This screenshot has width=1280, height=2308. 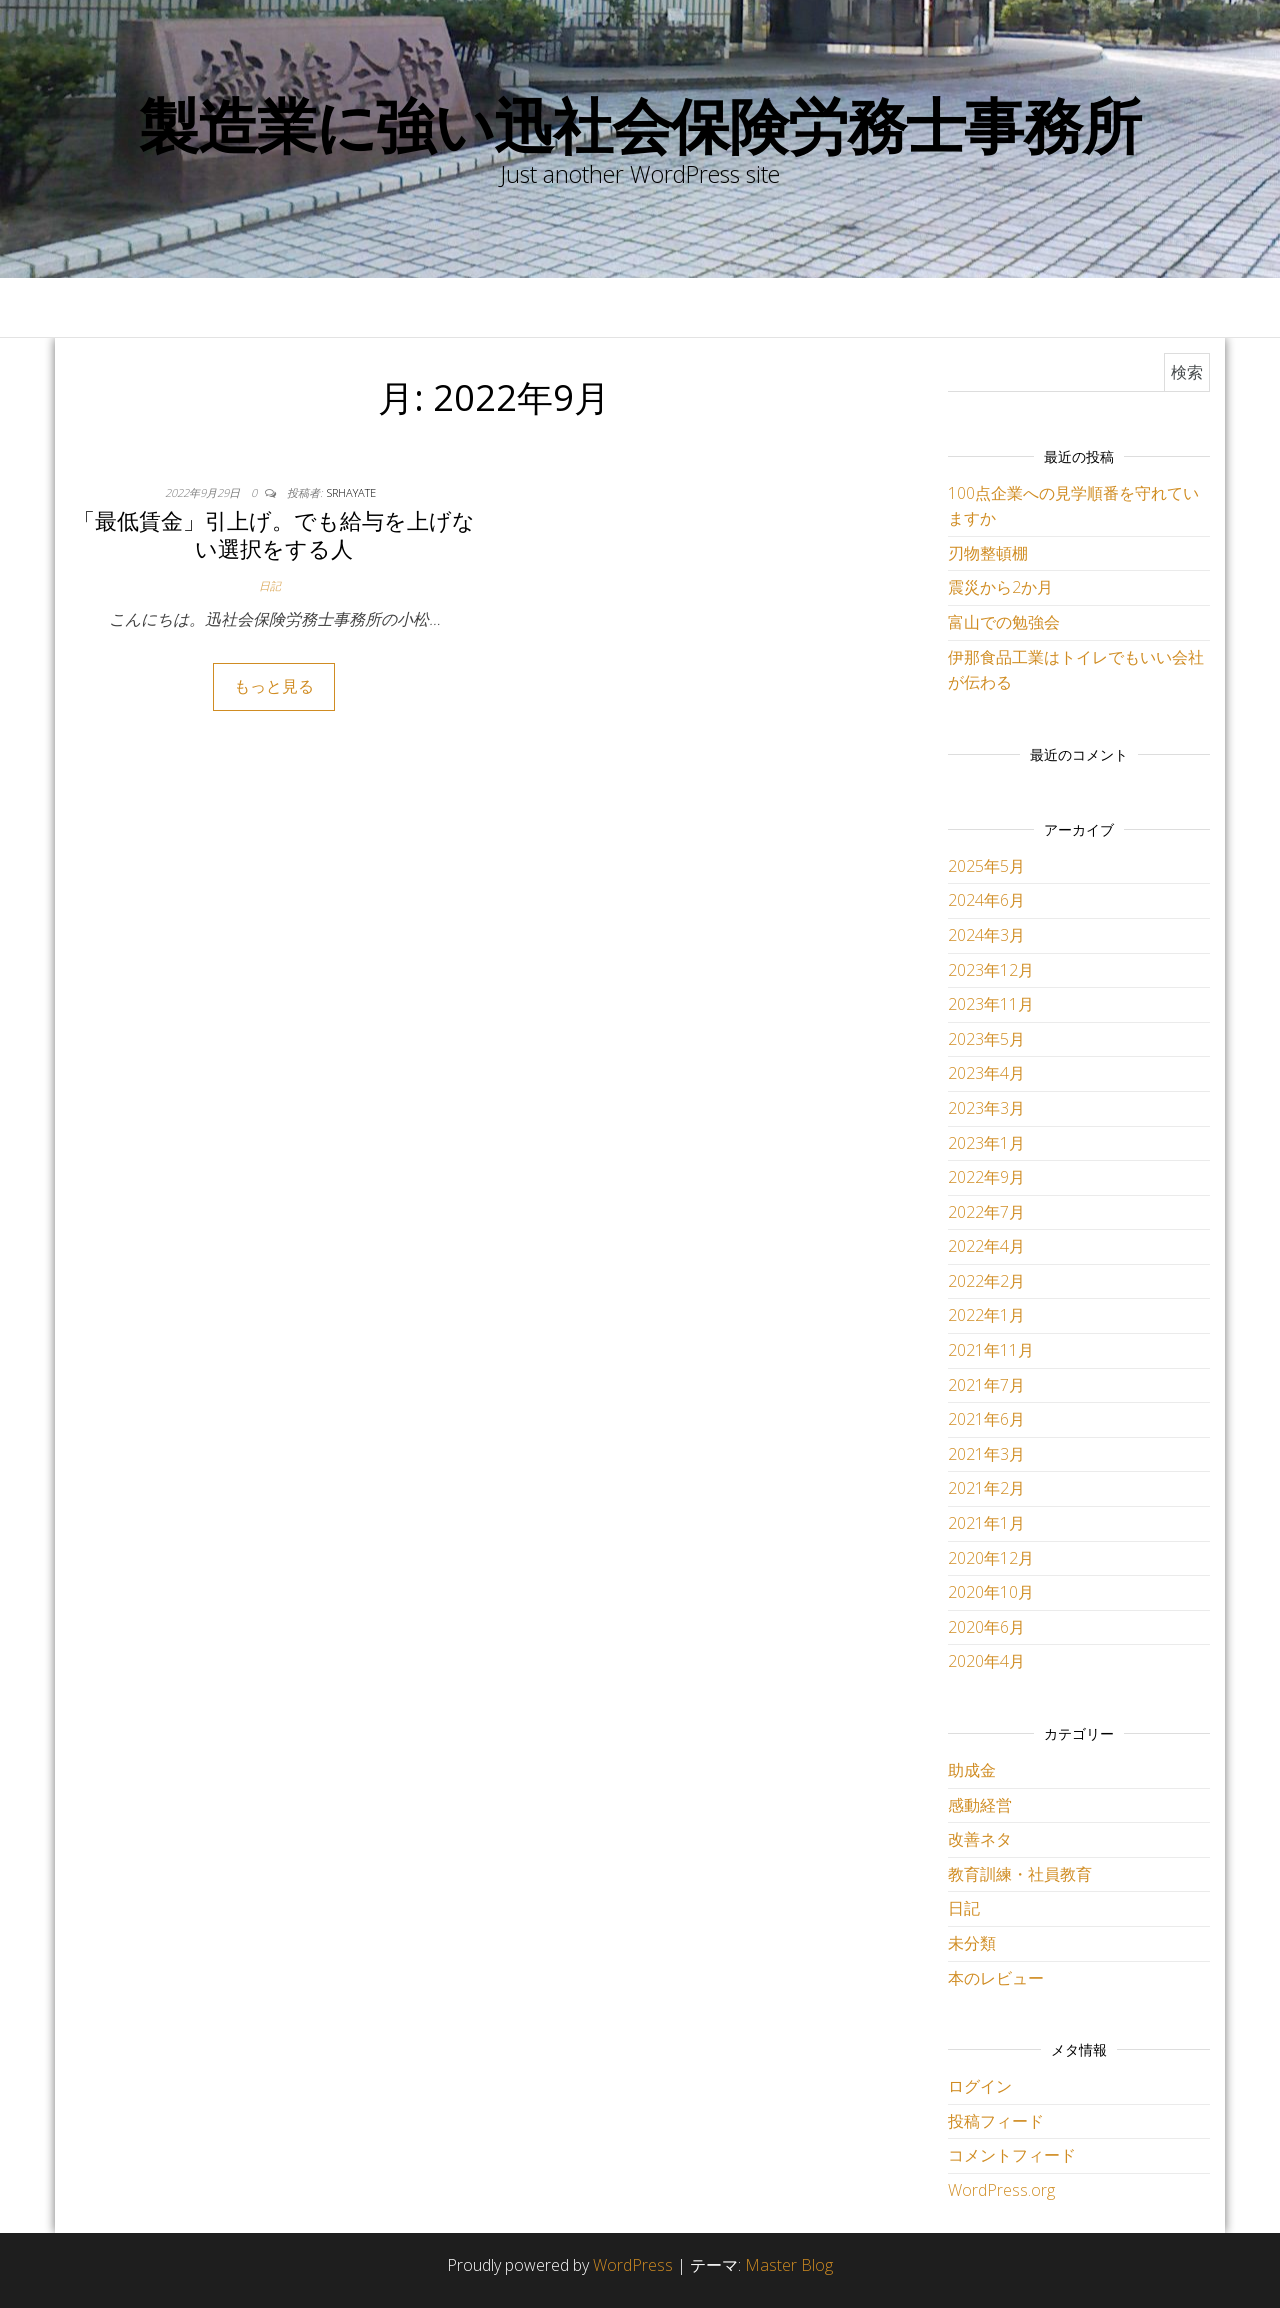 I want to click on 2021年3月, so click(x=986, y=1454).